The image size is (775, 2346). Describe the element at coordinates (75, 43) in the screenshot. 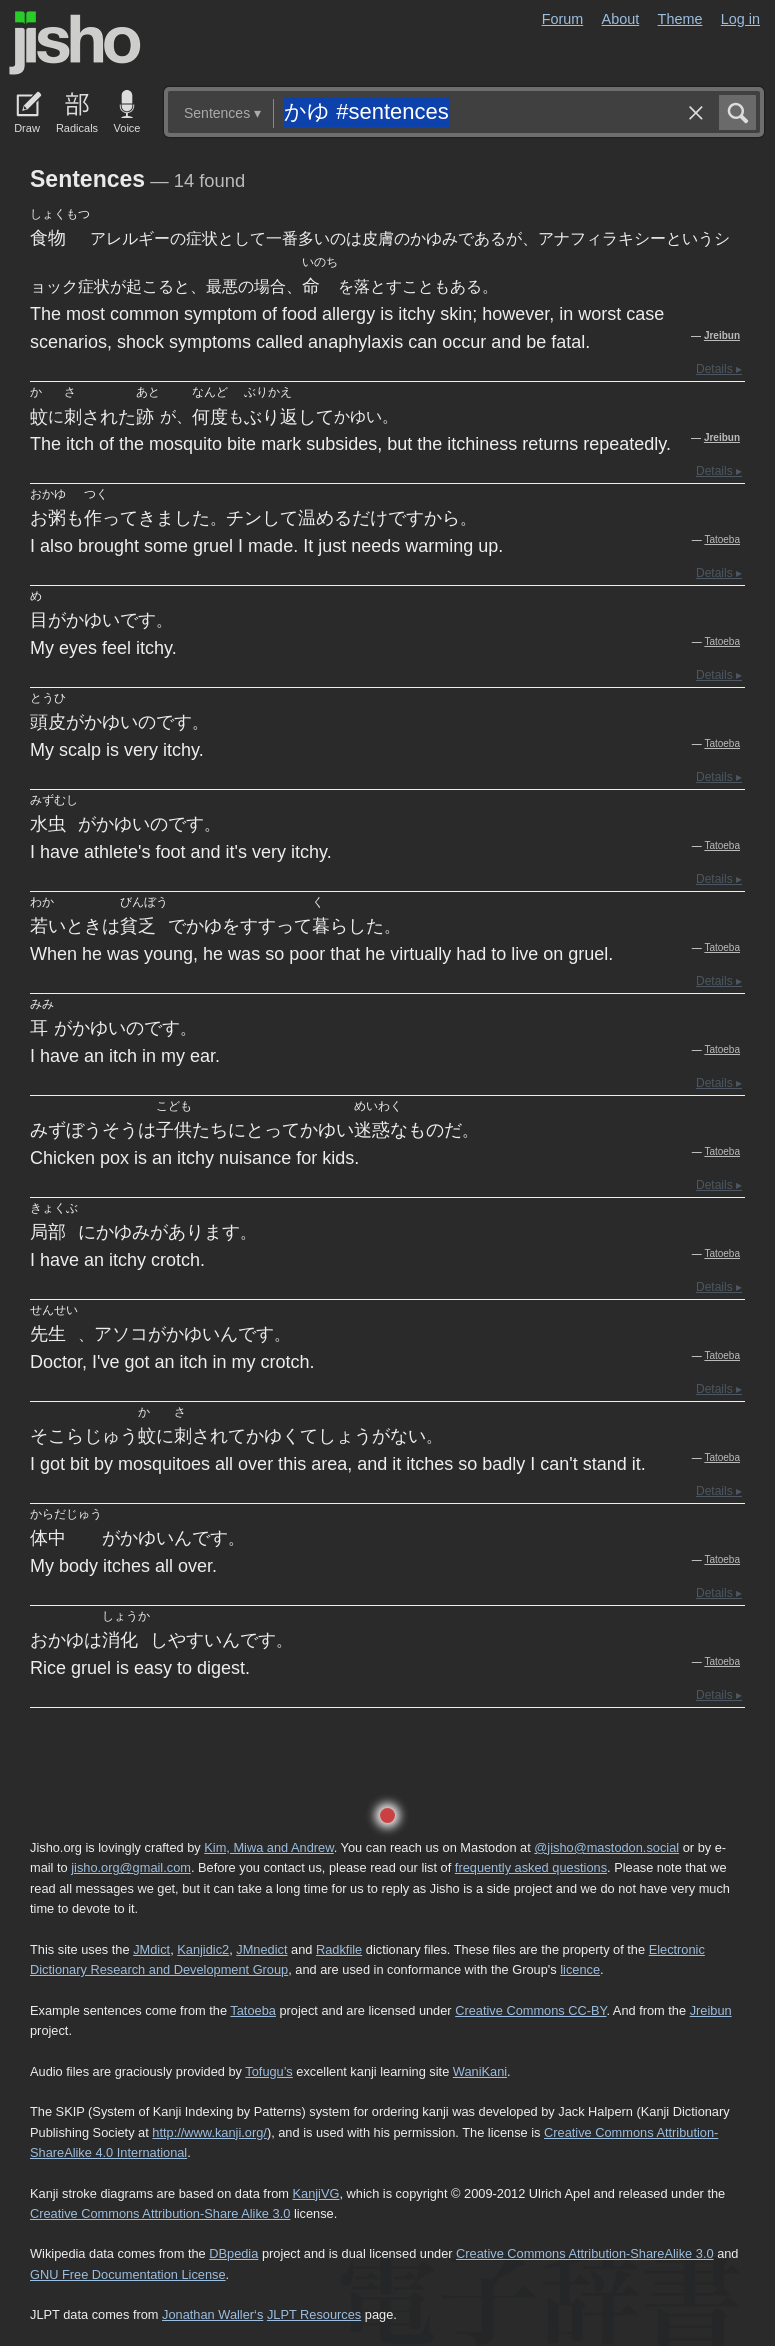

I see `Jisho` at that location.